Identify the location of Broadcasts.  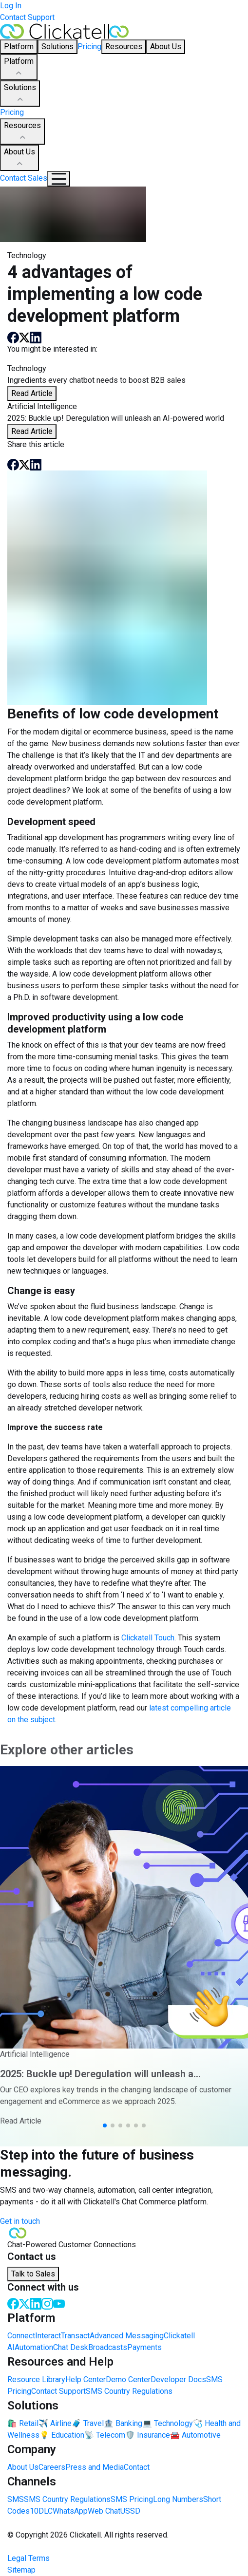
(107, 2347).